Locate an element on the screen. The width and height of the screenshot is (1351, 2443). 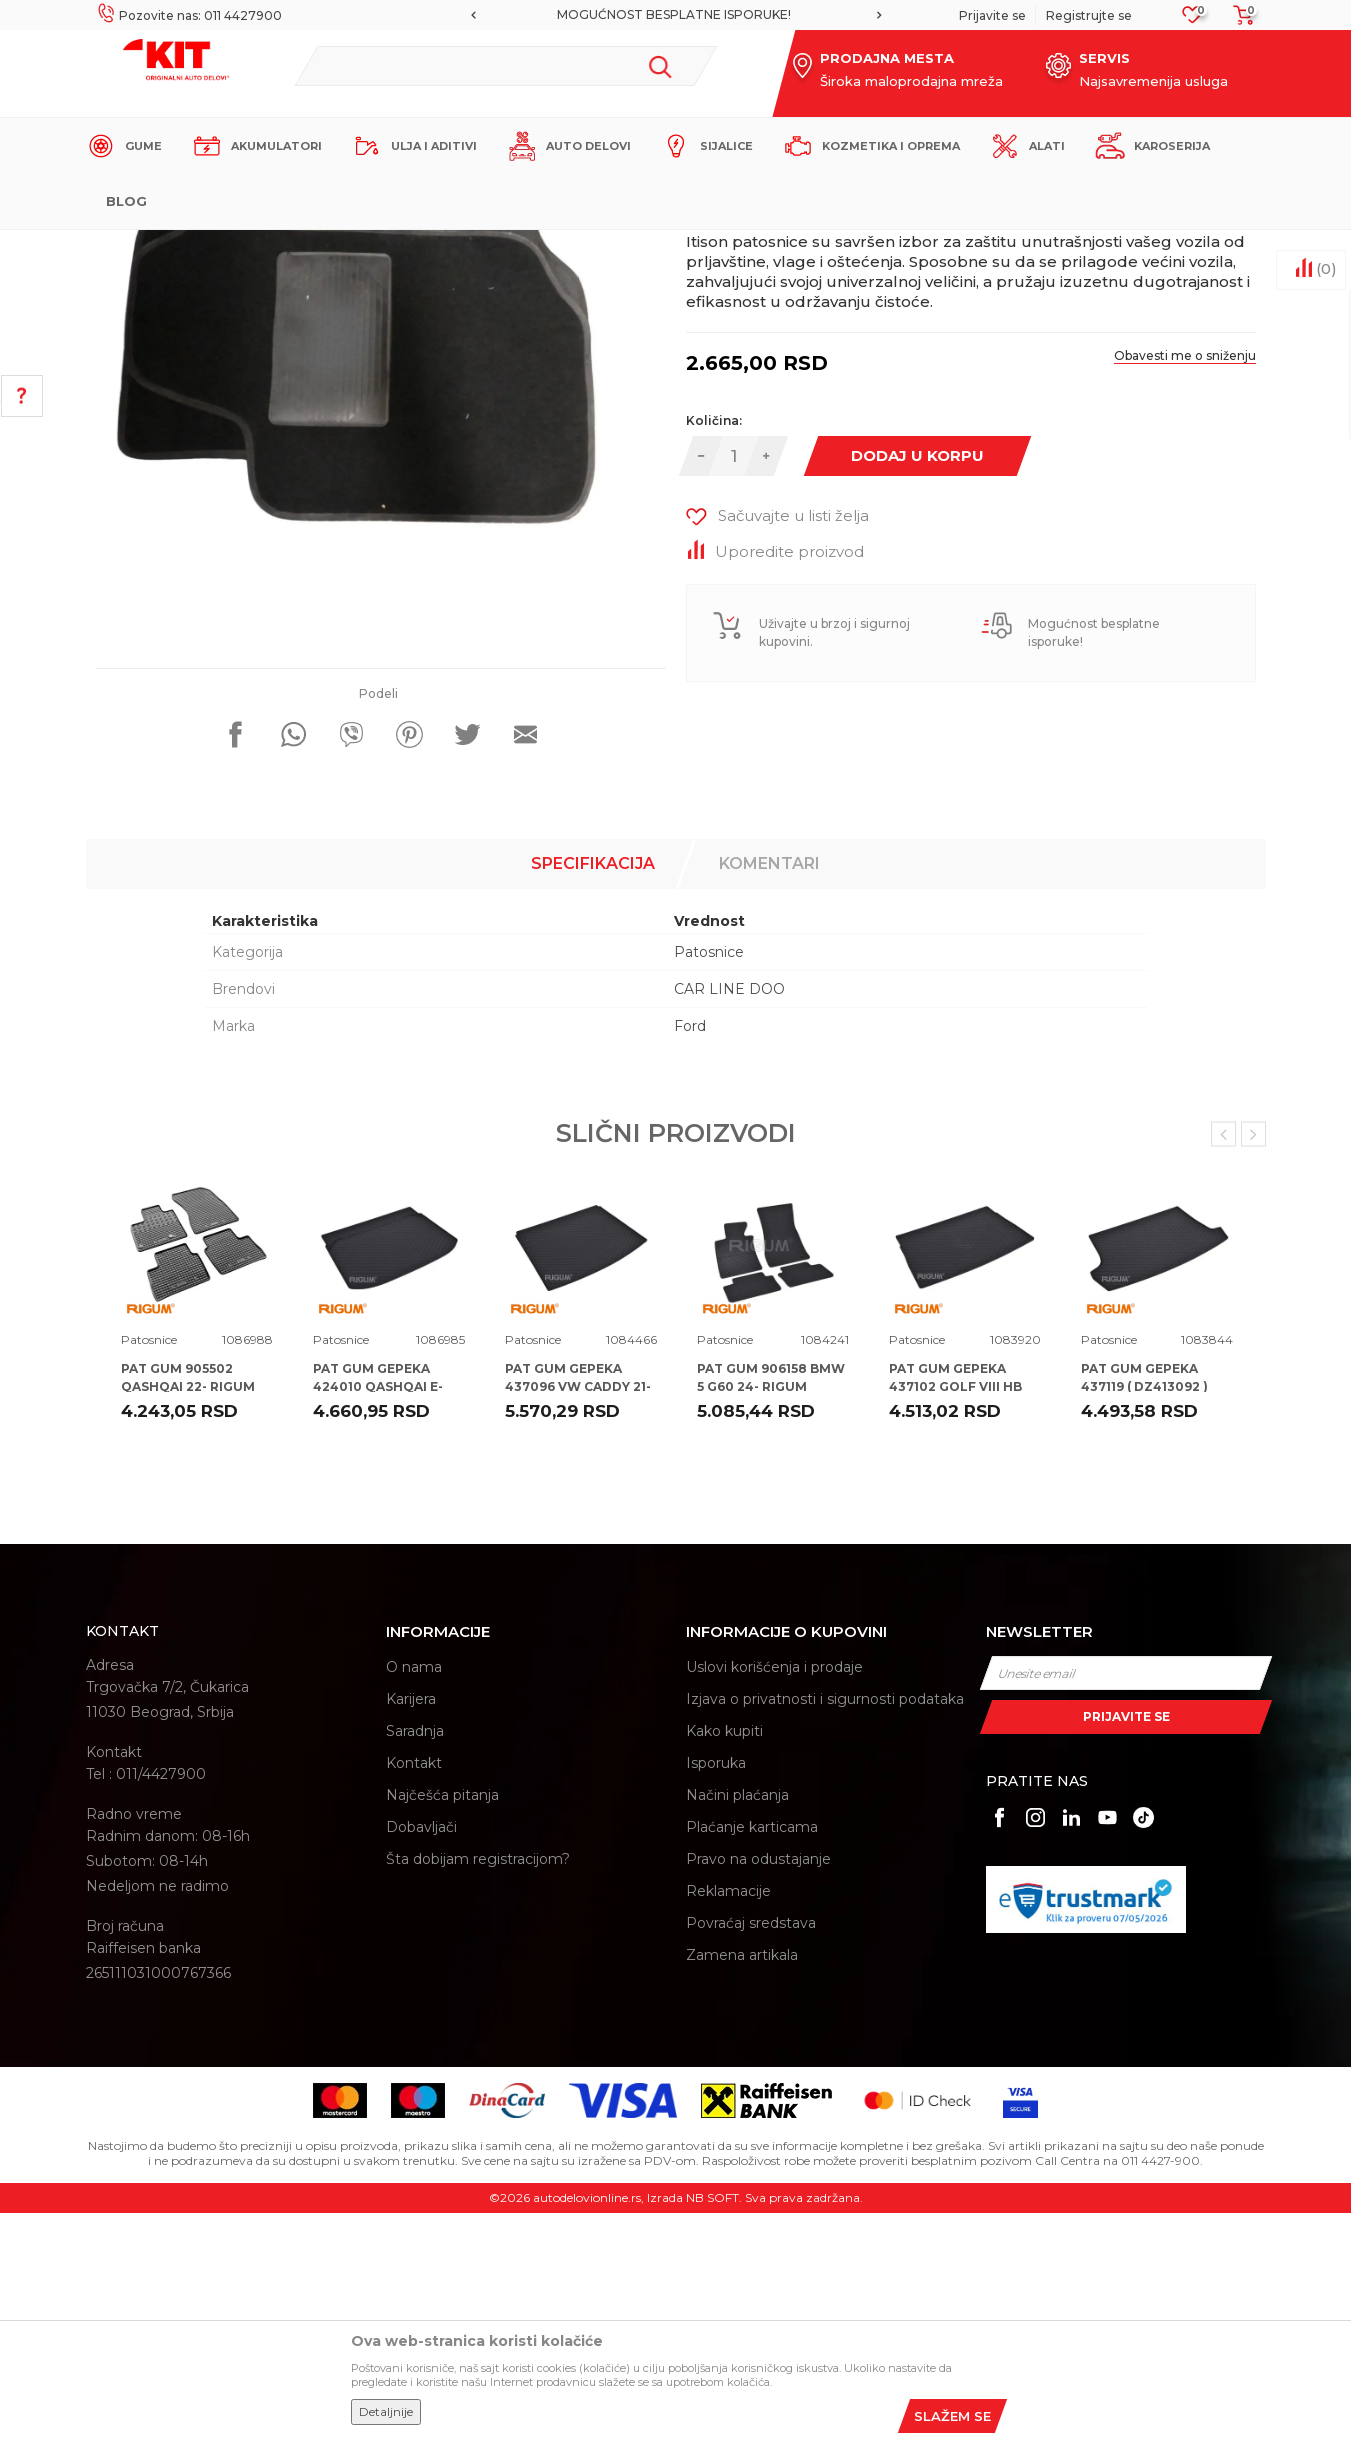
Najčešća pitanja is located at coordinates (442, 2025).